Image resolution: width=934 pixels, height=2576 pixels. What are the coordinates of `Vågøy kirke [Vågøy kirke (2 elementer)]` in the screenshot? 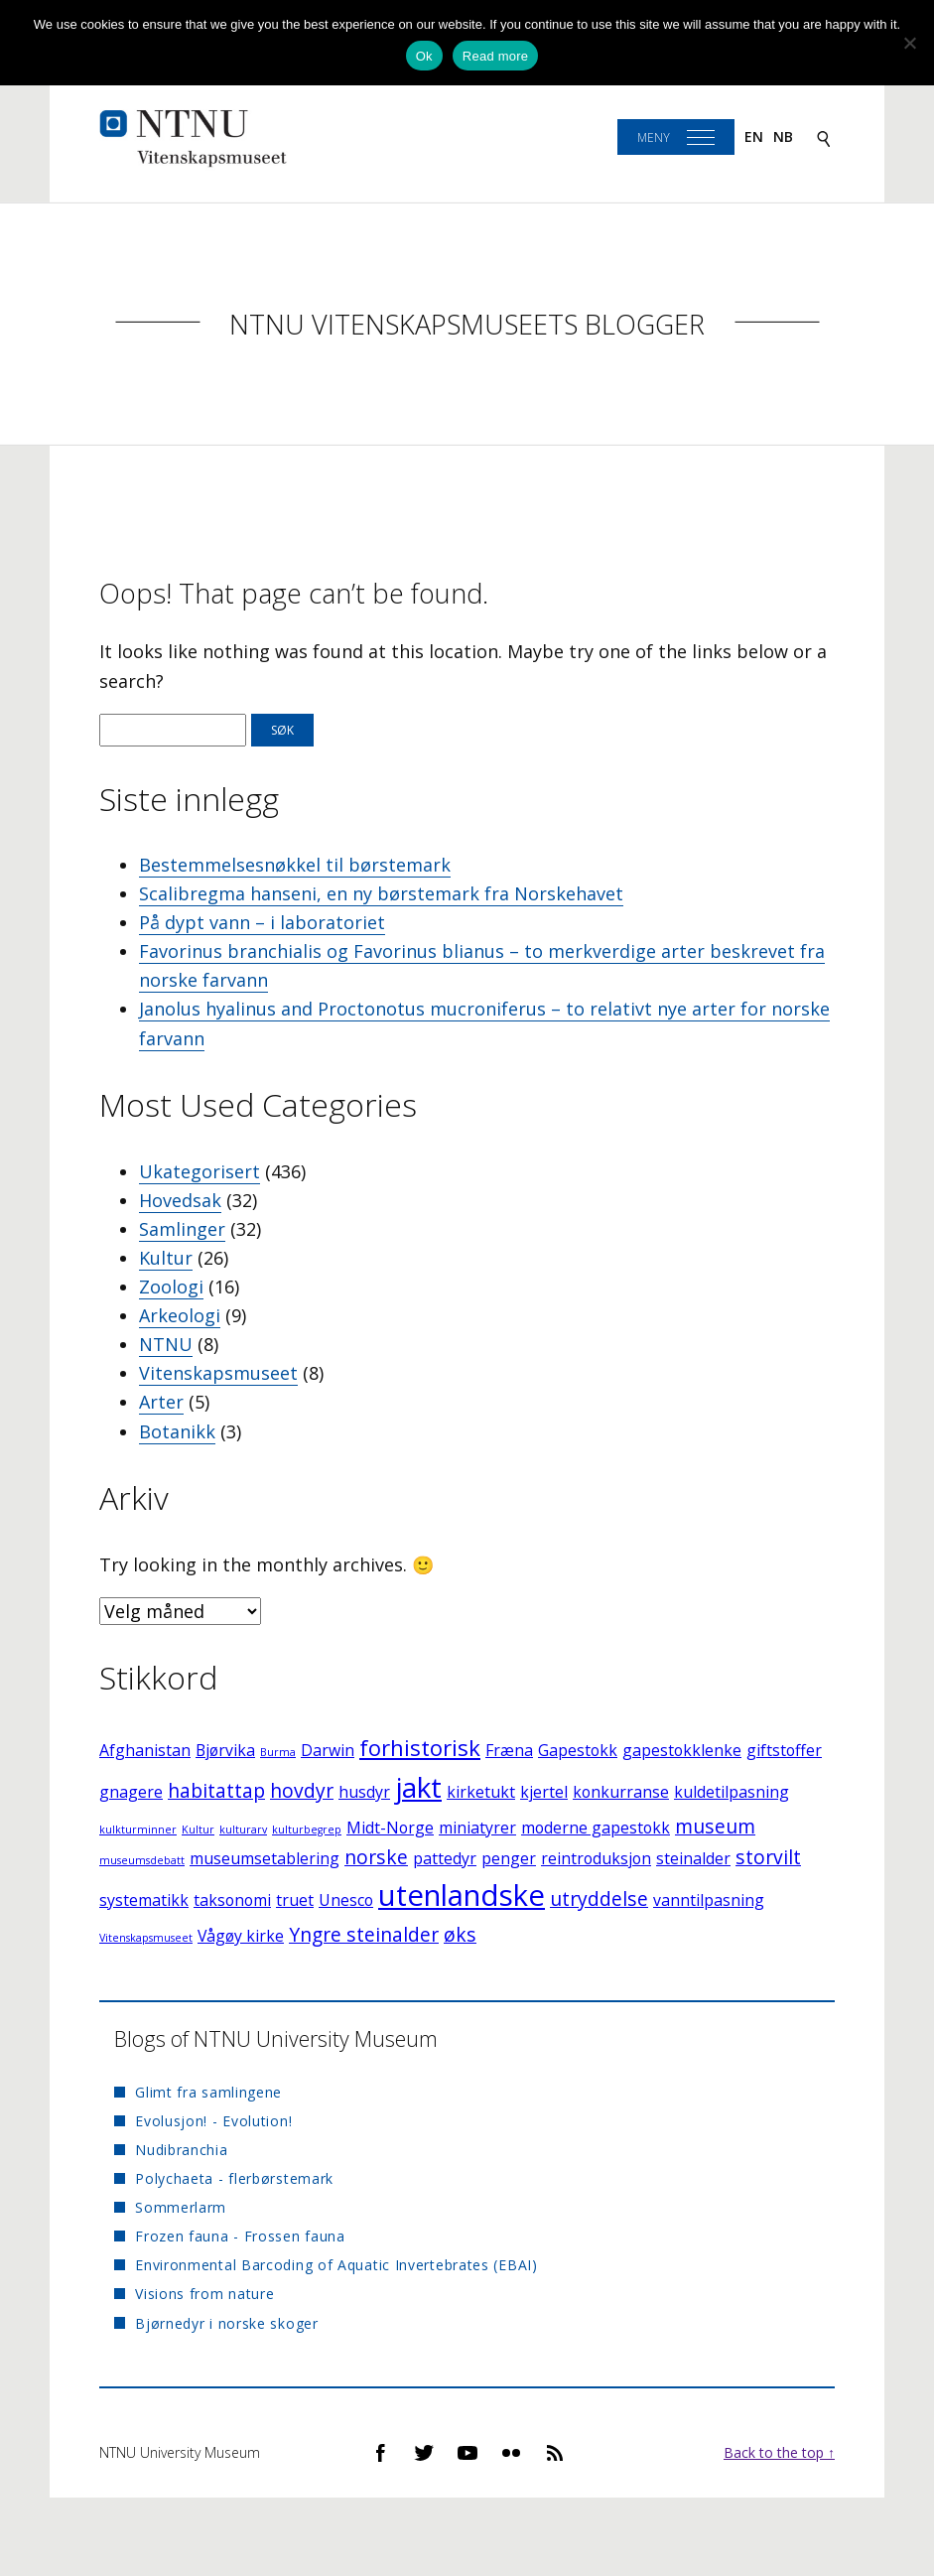 It's located at (241, 1936).